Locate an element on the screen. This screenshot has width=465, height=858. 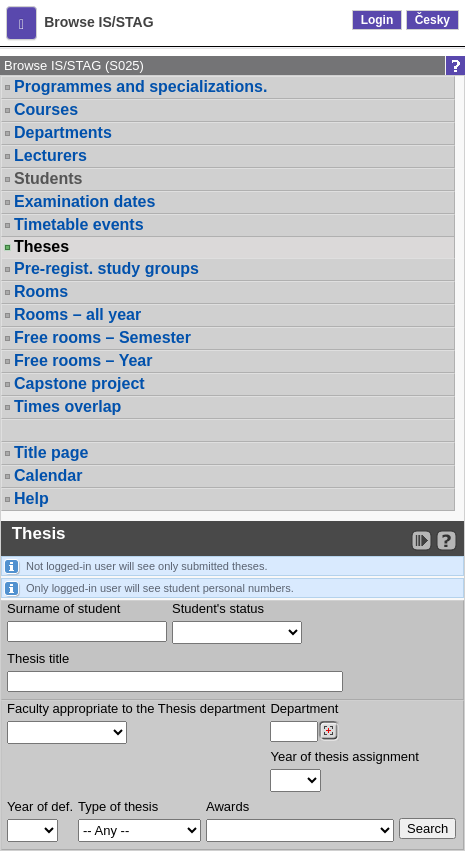
Programmes and specializations. is located at coordinates (140, 86).